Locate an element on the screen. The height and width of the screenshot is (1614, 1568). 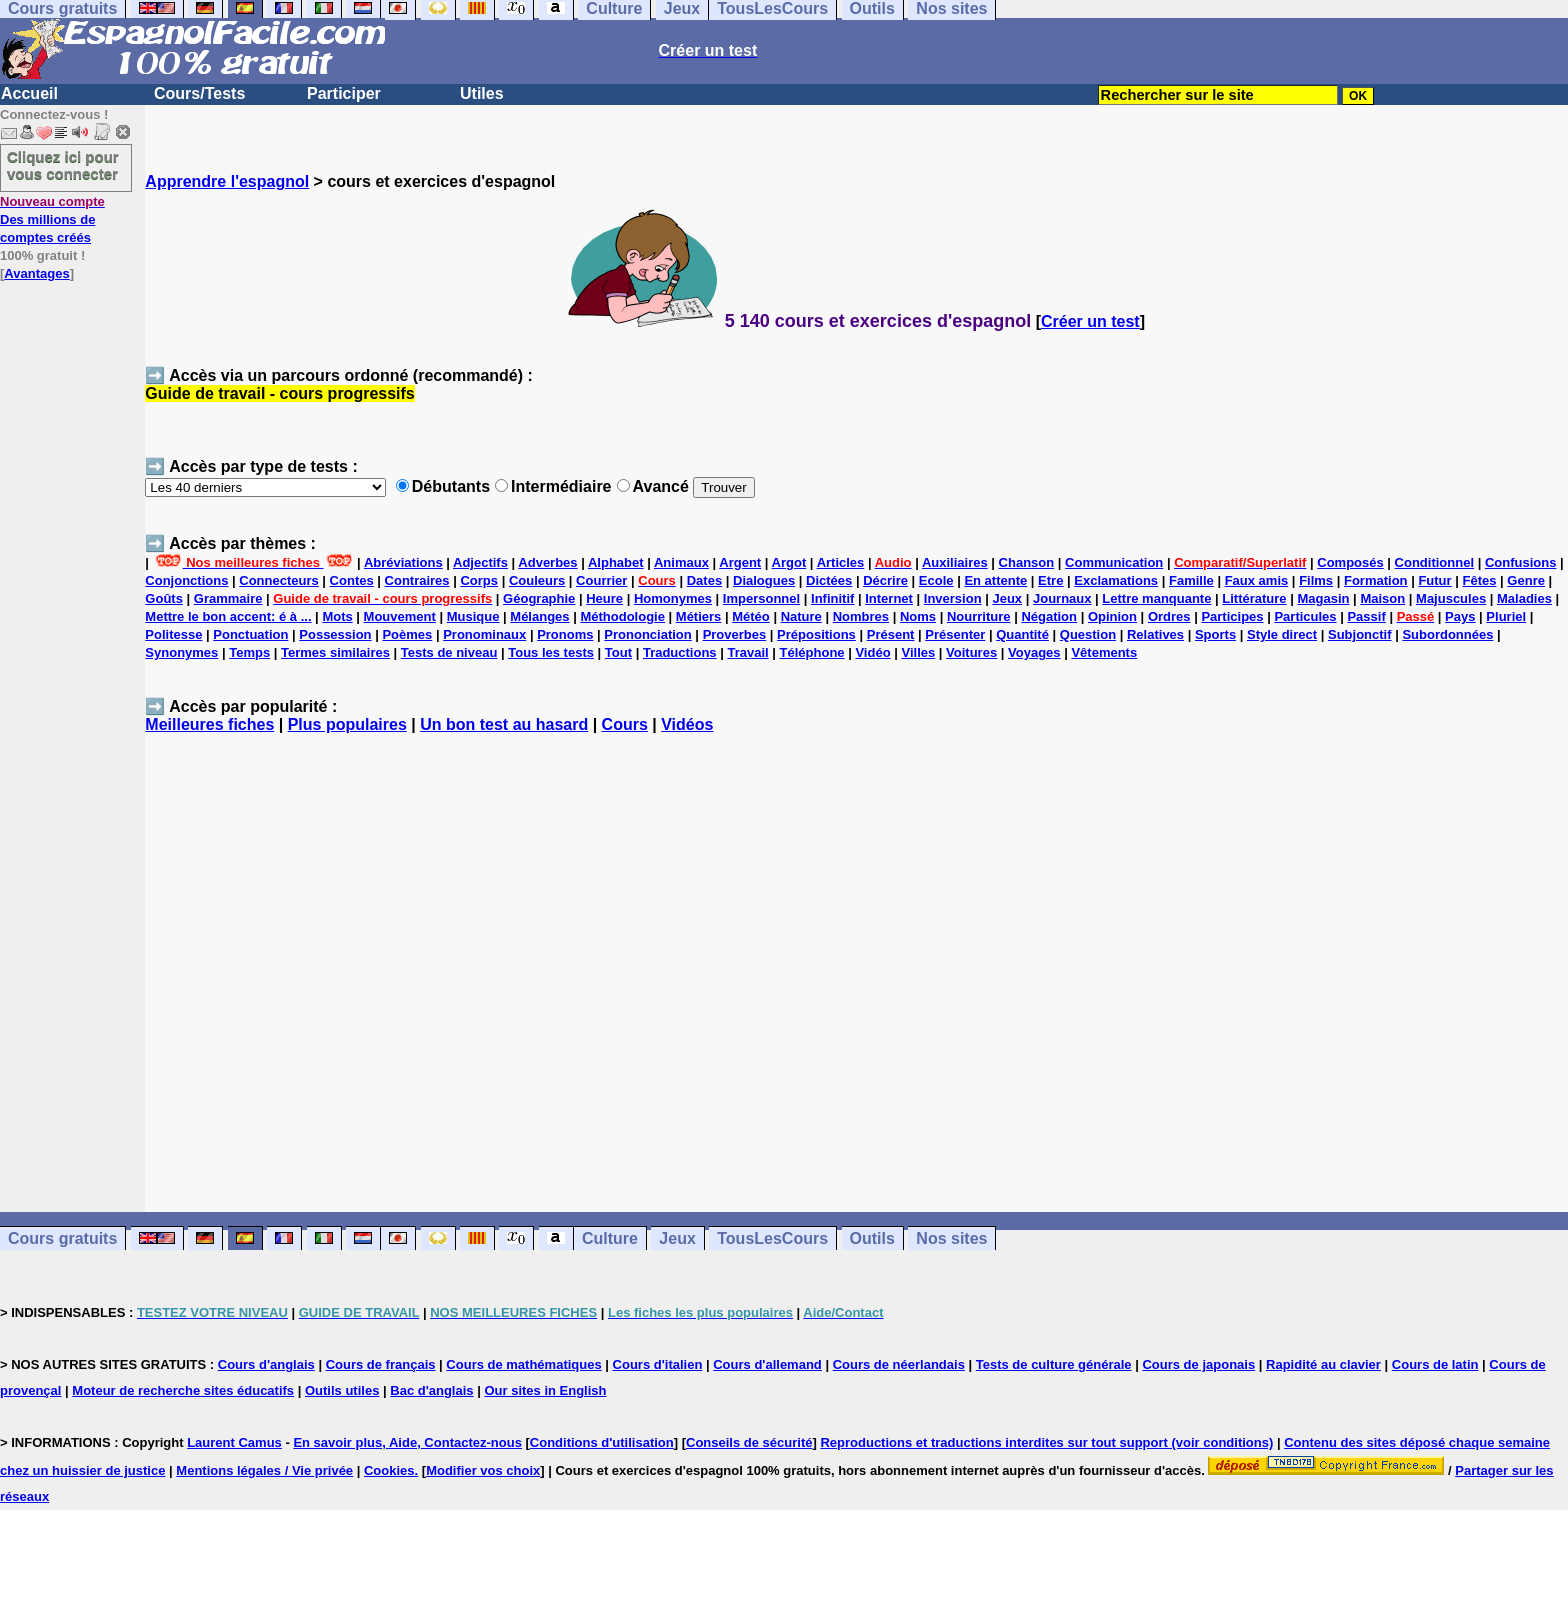
Abréviations is located at coordinates (403, 562).